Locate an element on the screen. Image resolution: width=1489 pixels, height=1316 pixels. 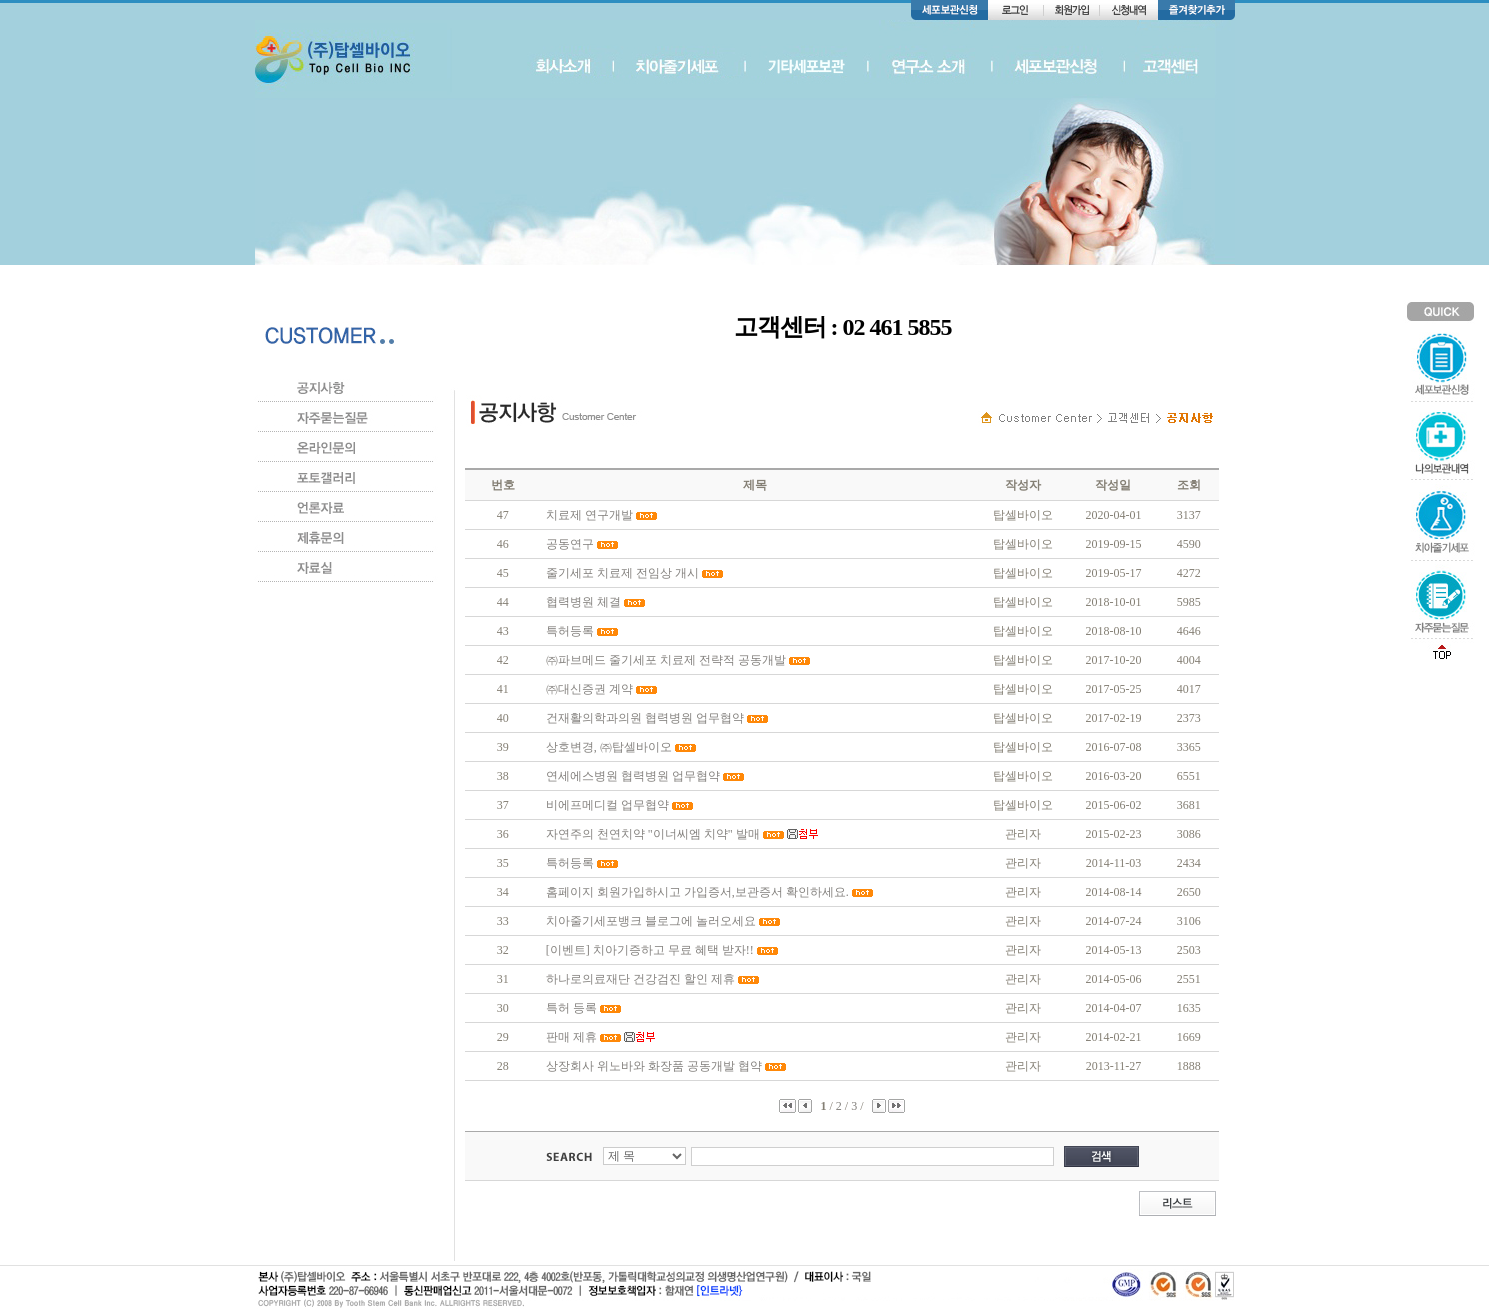
줄기세포 치료제 전임상 개시 is located at coordinates (622, 573).